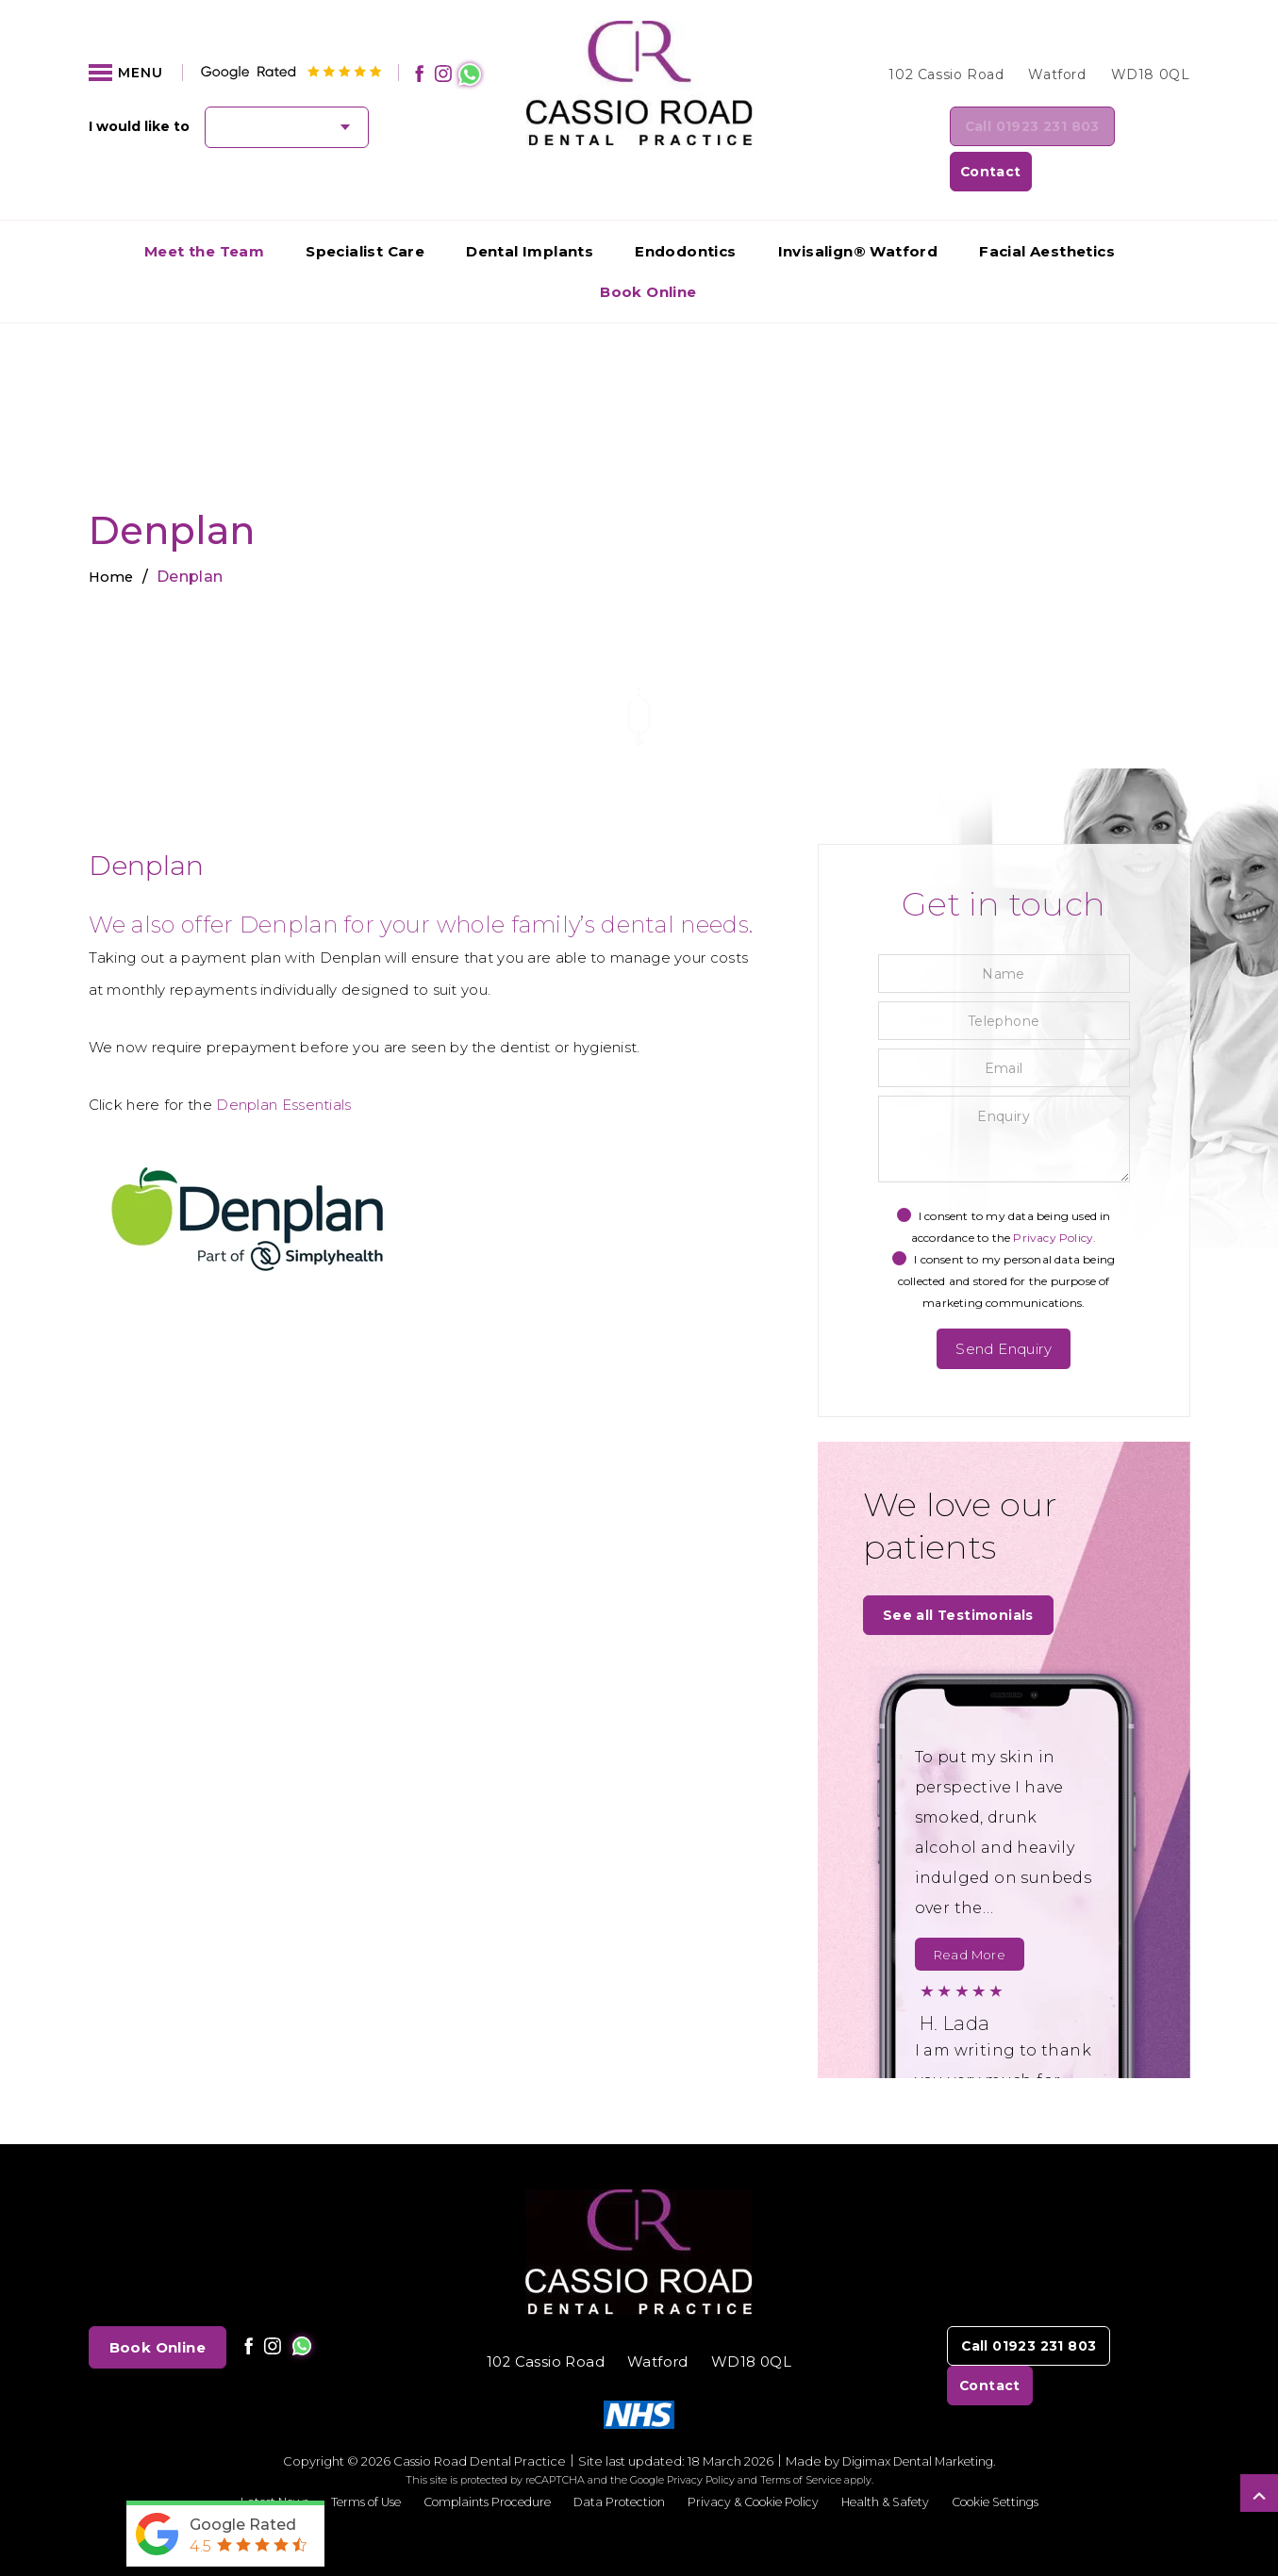  Describe the element at coordinates (1054, 1195) in the screenshot. I see `Privacy Policy.` at that location.